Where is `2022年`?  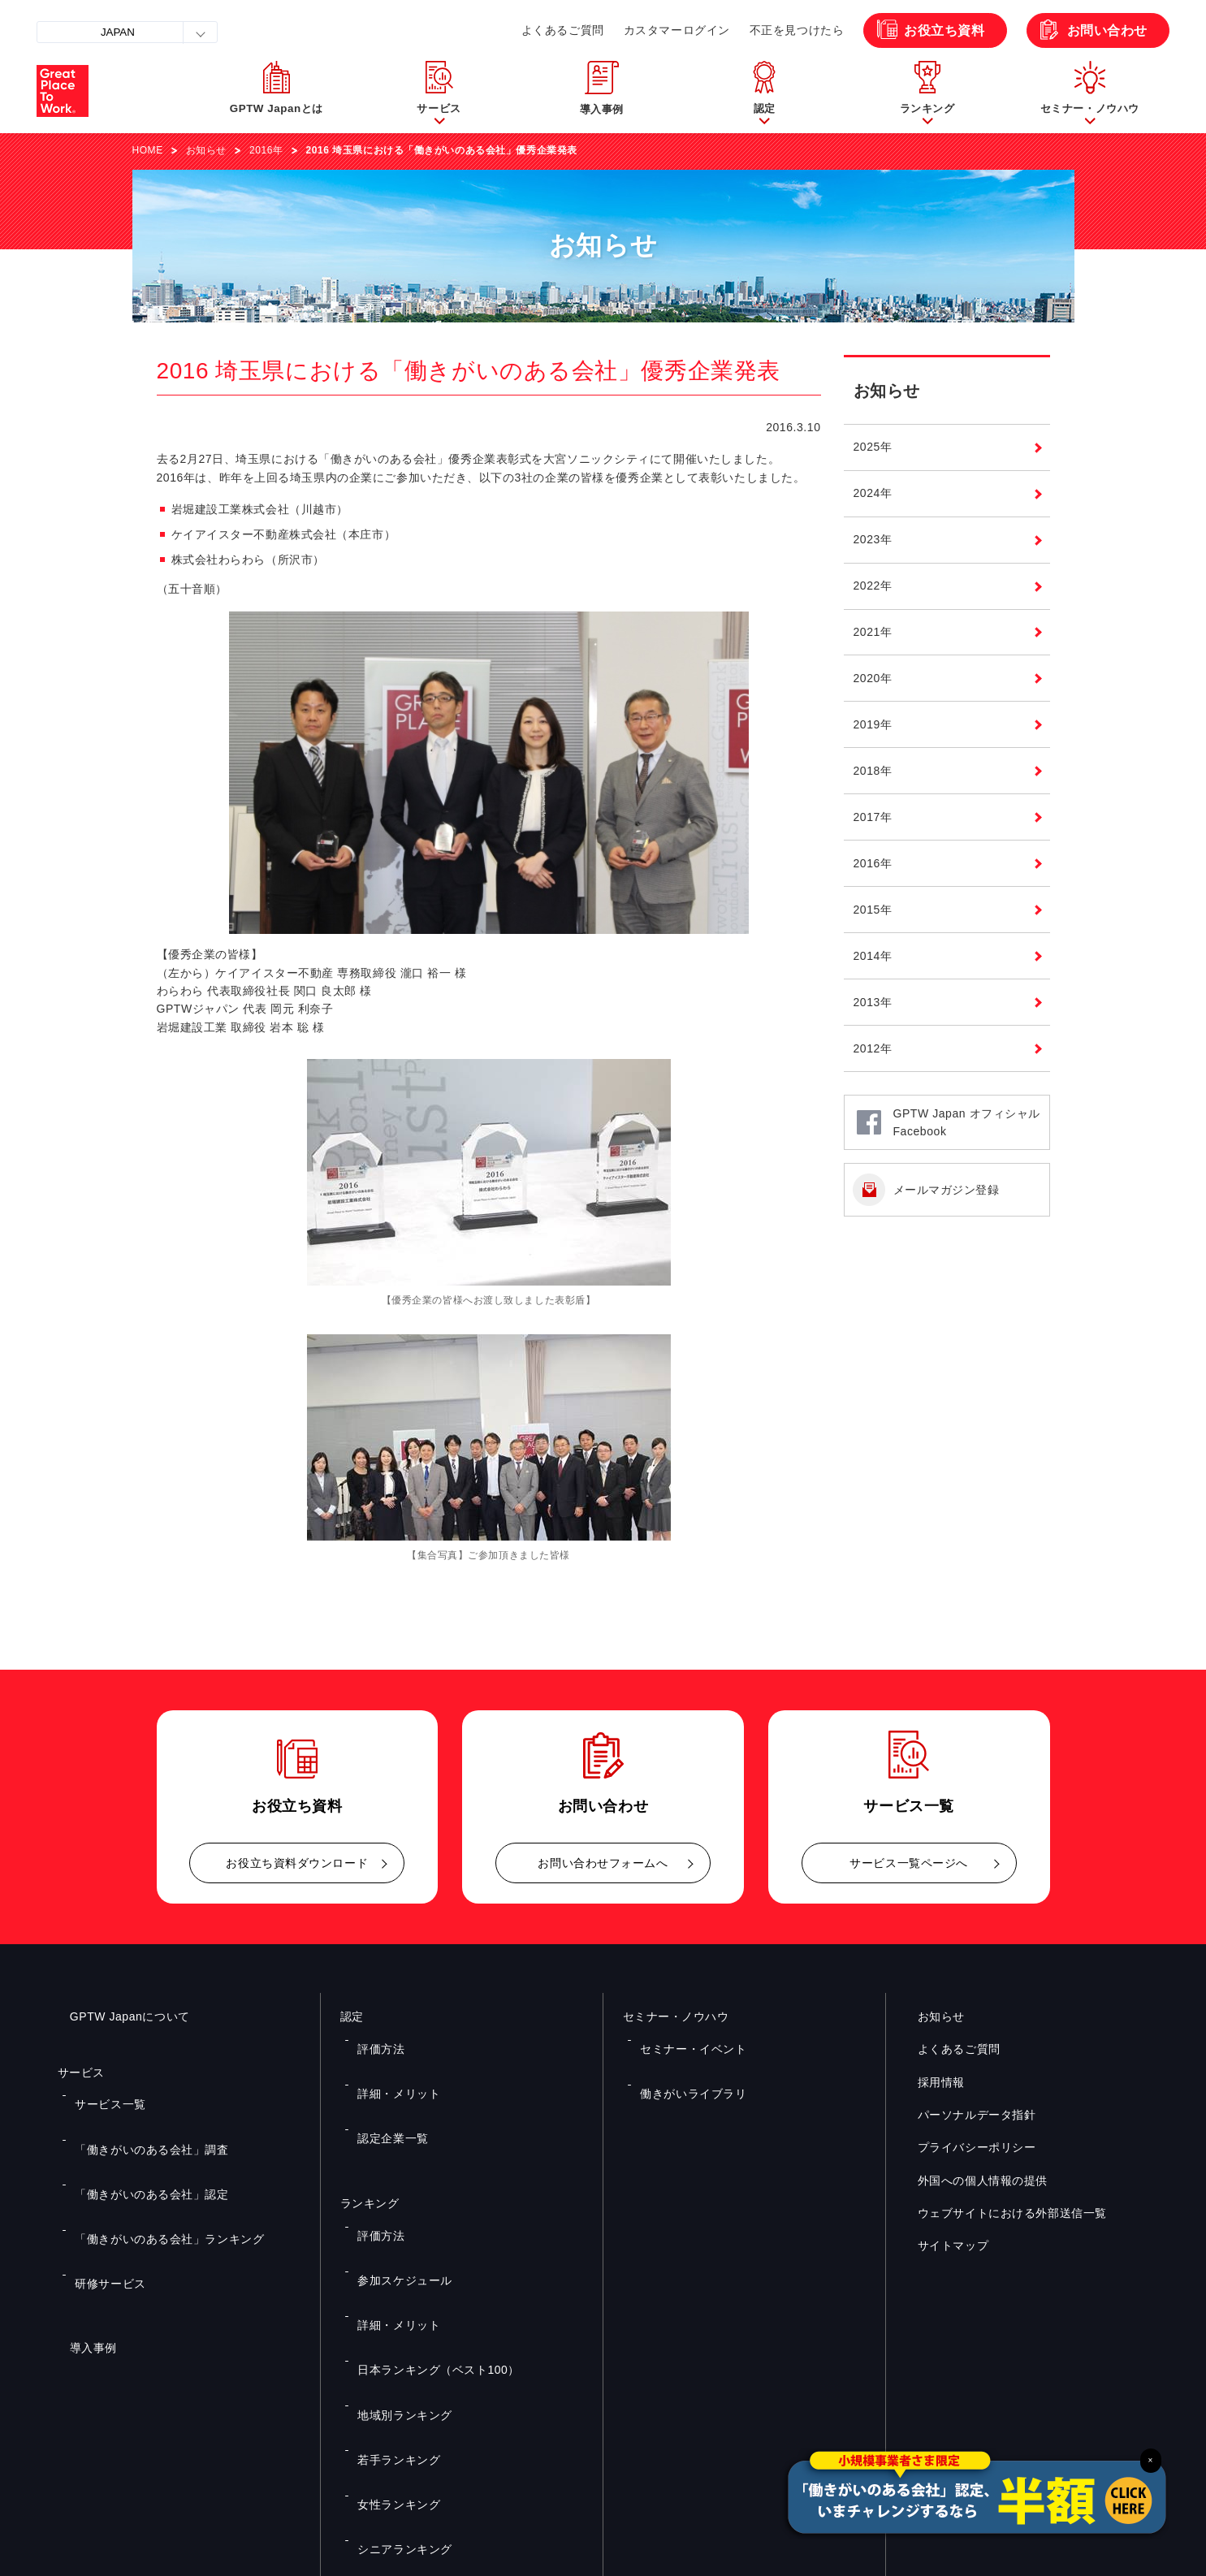
2022年 is located at coordinates (873, 585).